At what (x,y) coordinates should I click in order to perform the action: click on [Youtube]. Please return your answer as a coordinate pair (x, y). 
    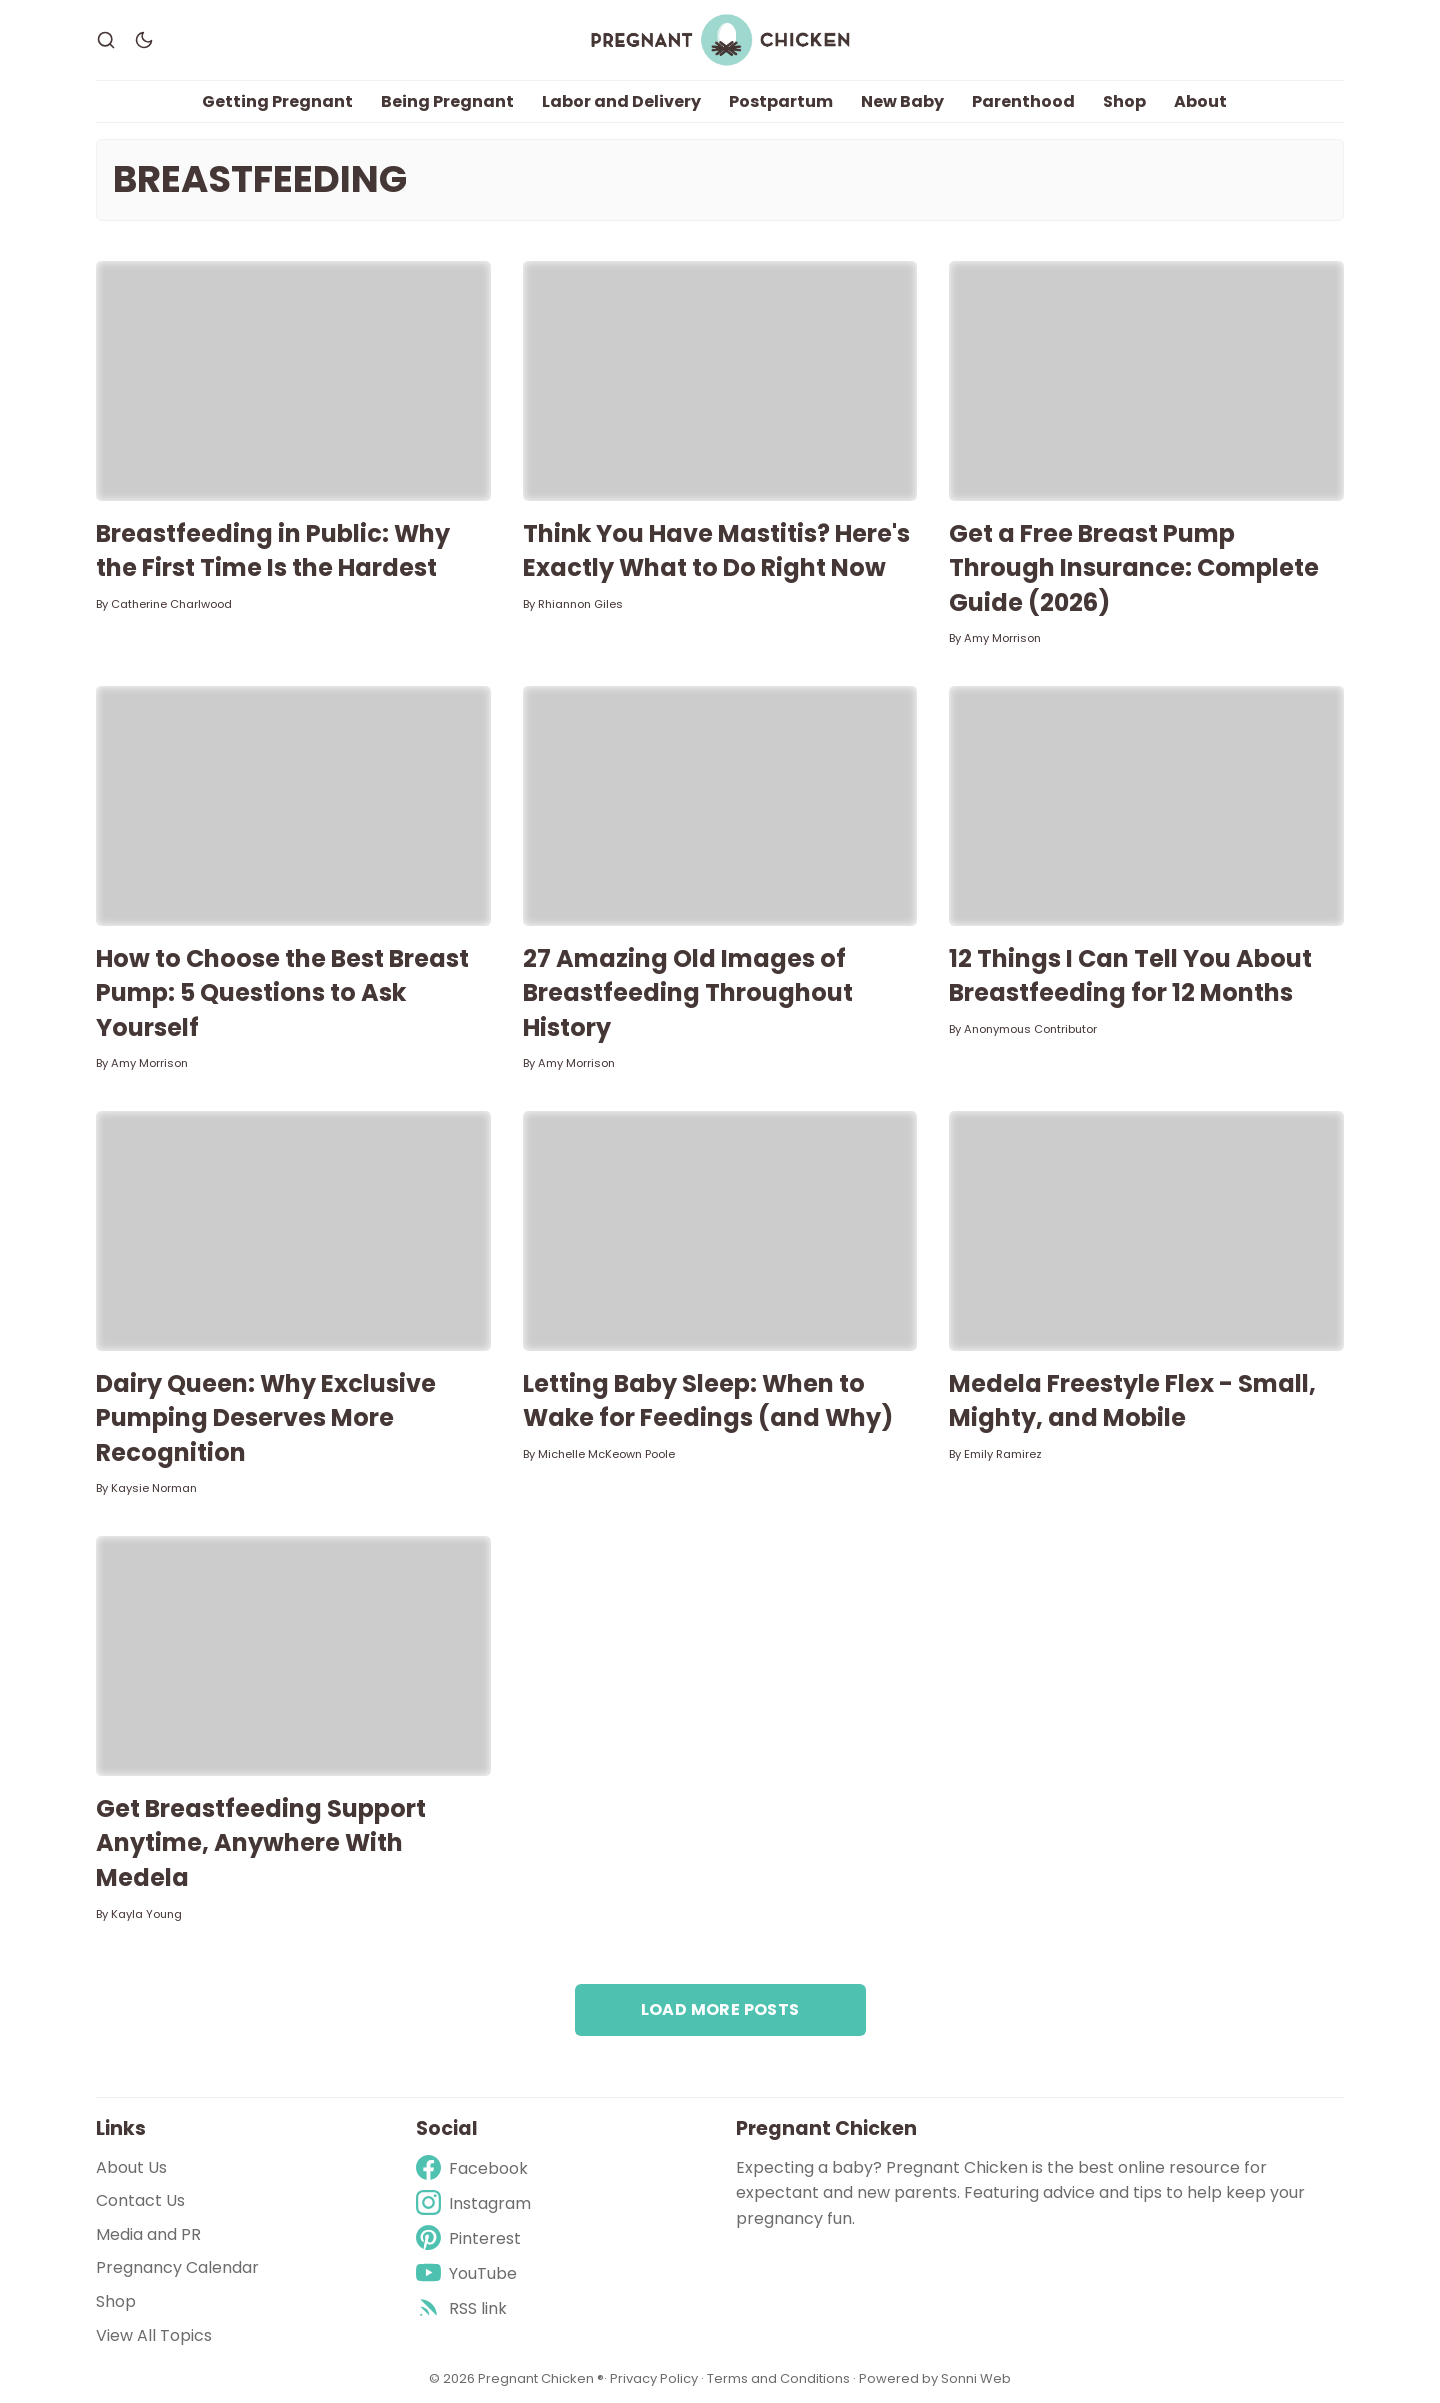
    Looking at the image, I should click on (473, 2273).